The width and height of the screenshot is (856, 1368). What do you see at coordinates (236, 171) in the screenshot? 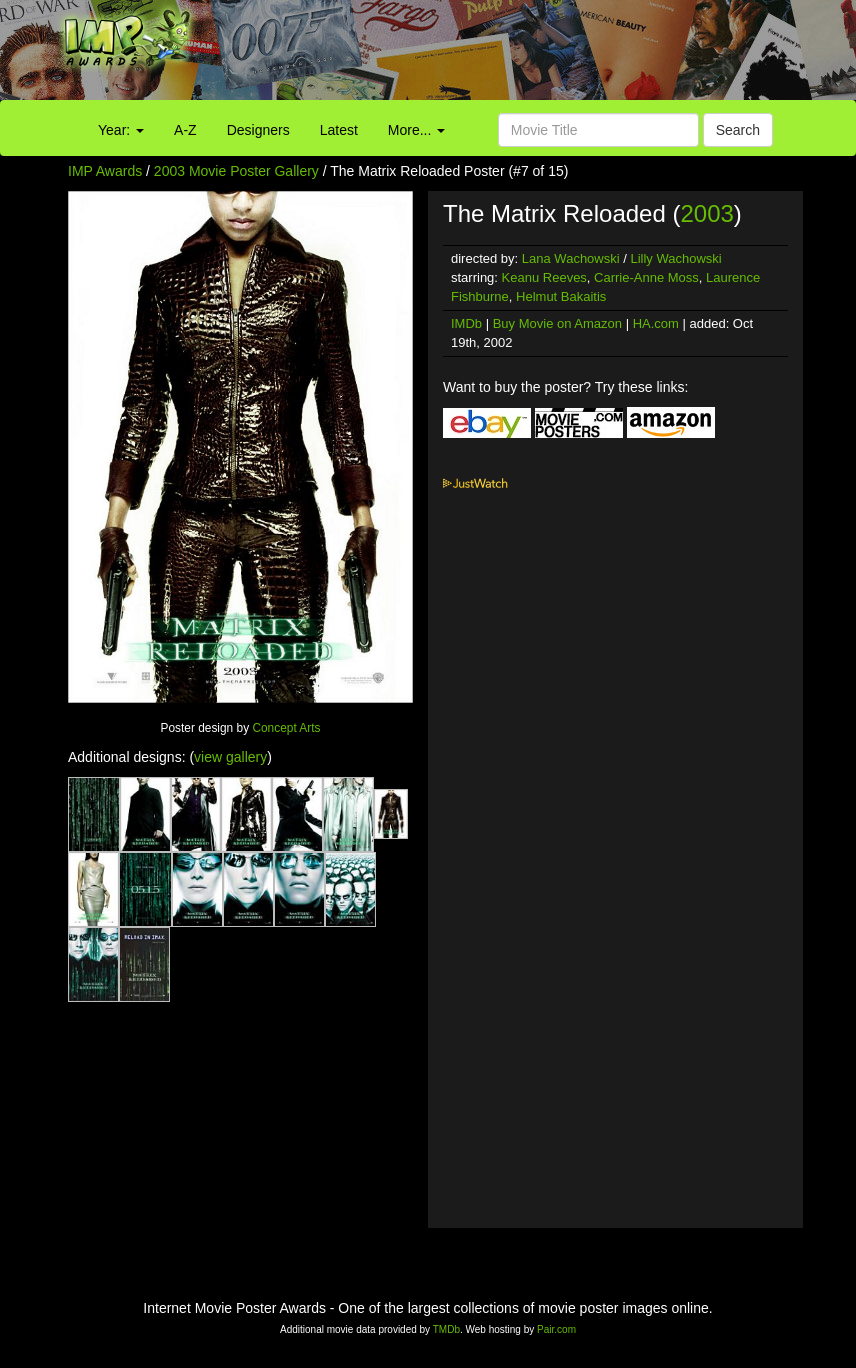
I see `2003 Movie Poster Gallery` at bounding box center [236, 171].